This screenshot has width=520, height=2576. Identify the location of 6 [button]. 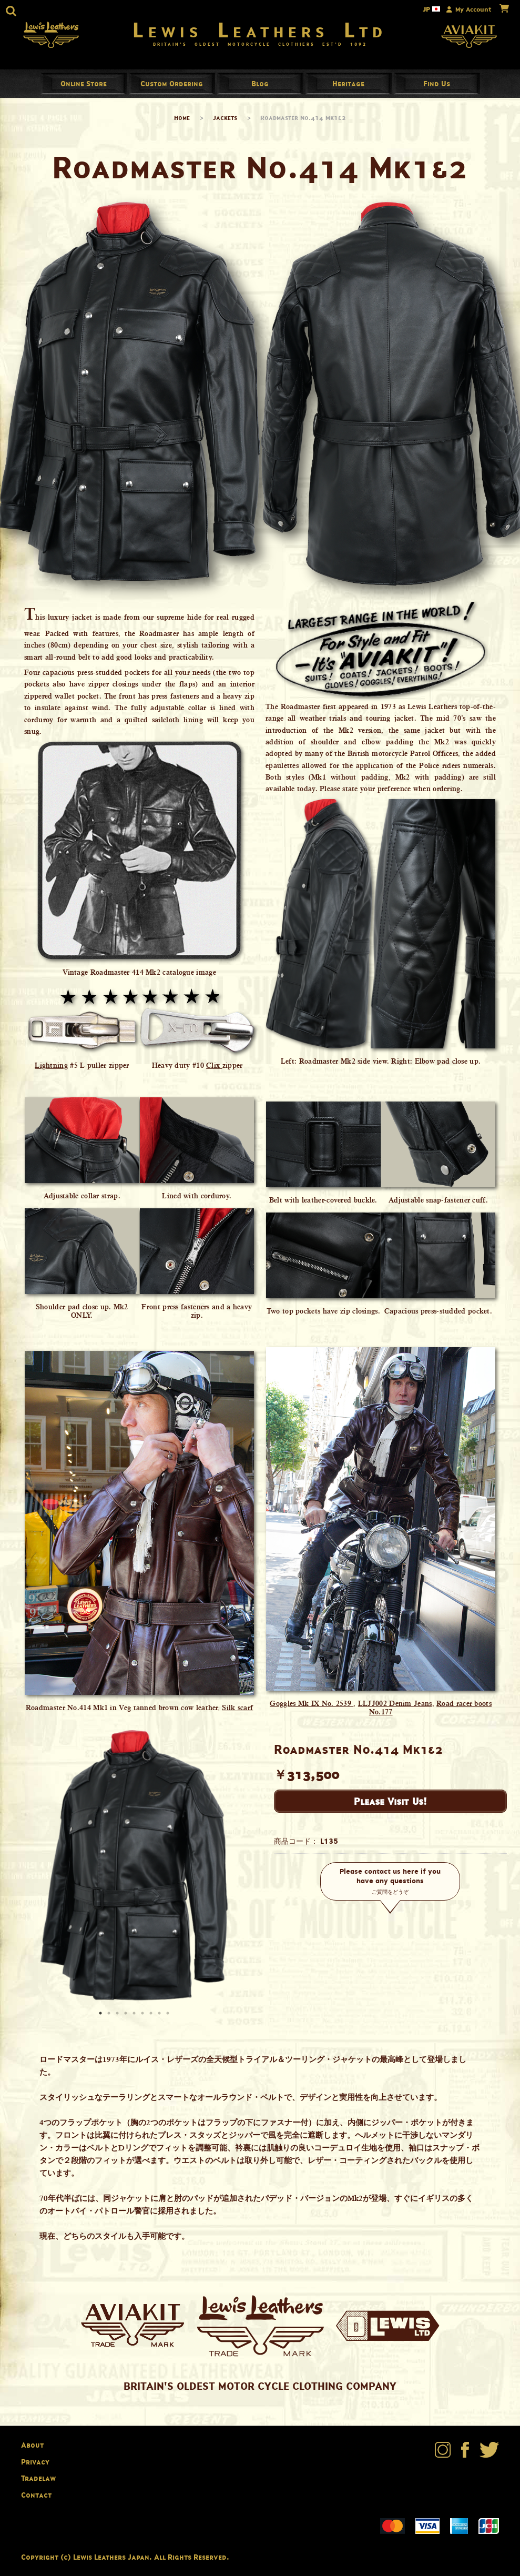
(143, 2018).